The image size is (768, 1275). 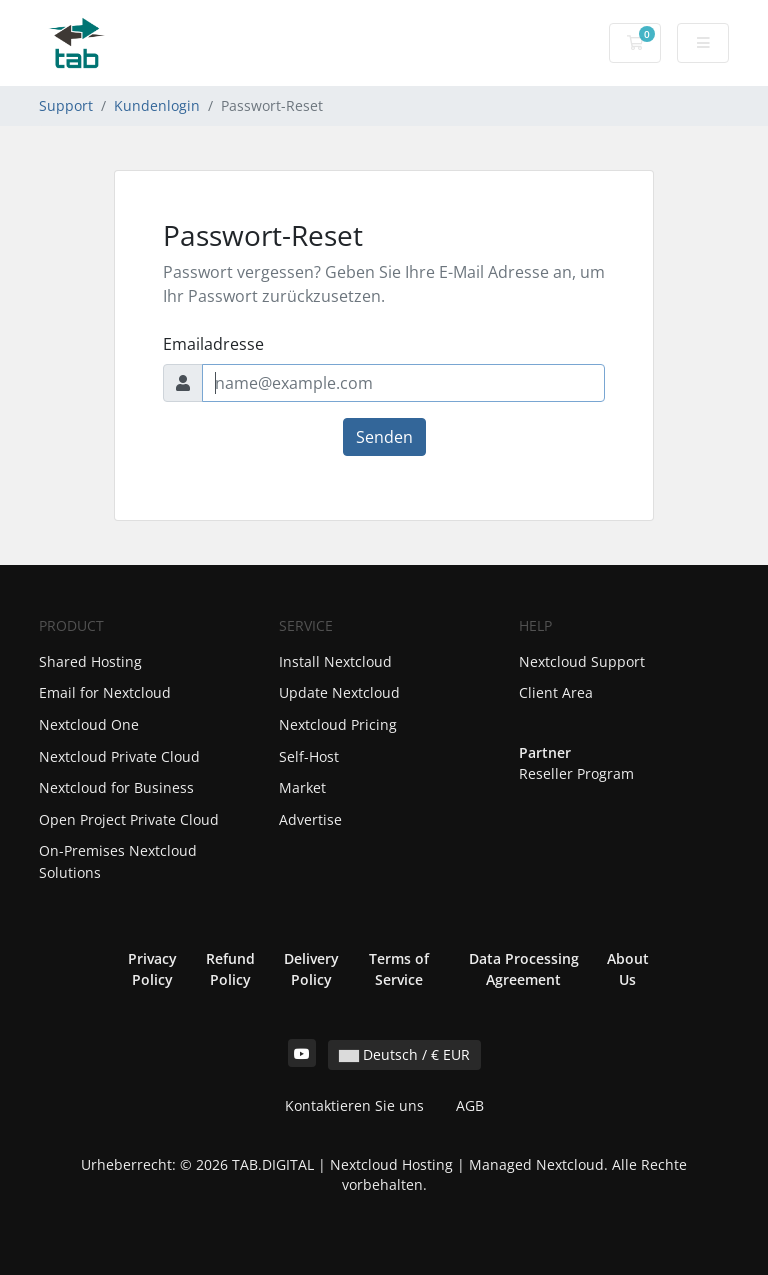 I want to click on Open Project Private Cloud, so click(x=129, y=819).